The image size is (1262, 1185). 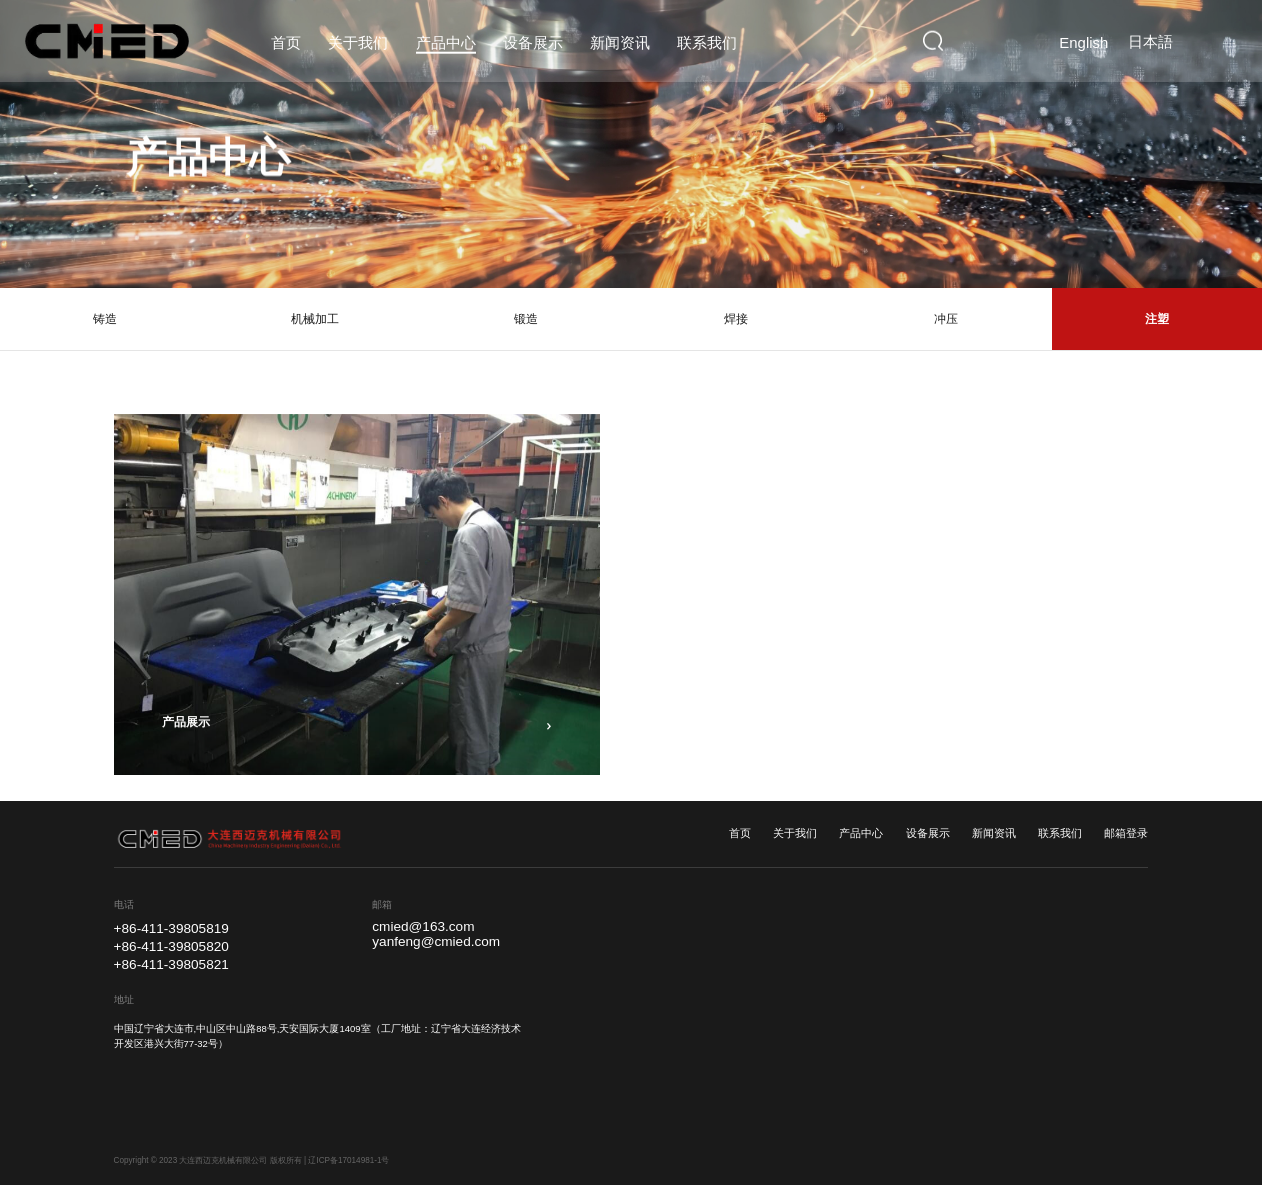 What do you see at coordinates (423, 927) in the screenshot?
I see `cmied@163.com` at bounding box center [423, 927].